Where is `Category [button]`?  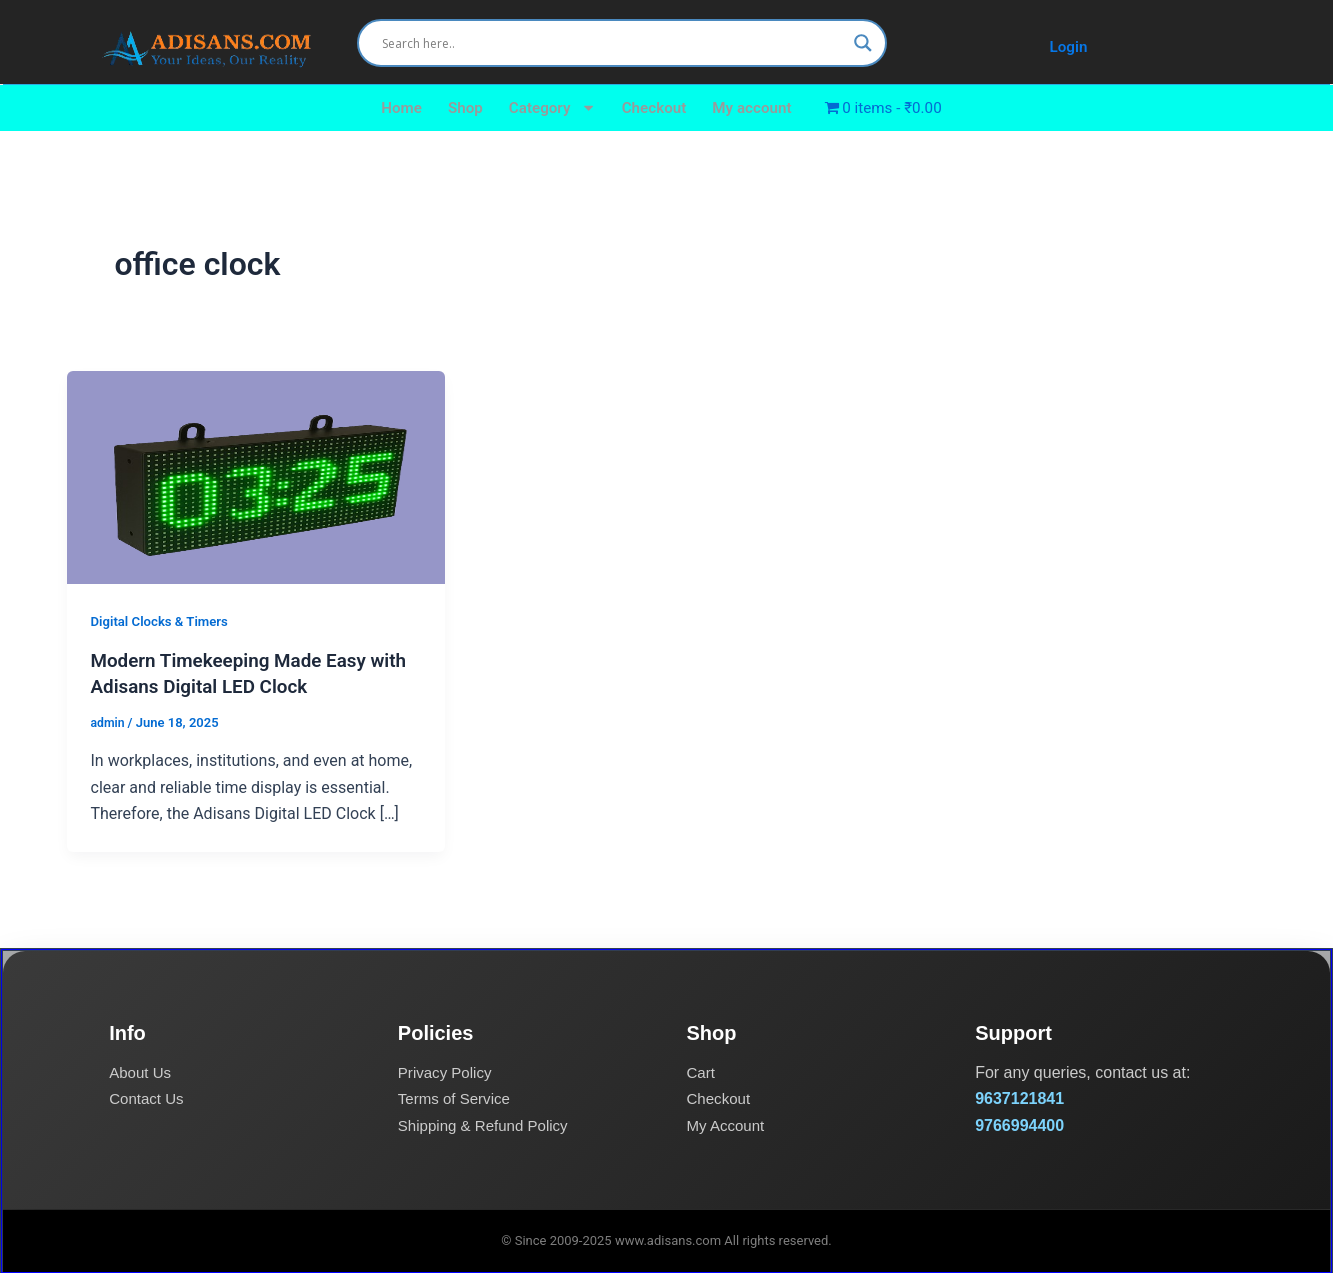 Category [button] is located at coordinates (547, 108).